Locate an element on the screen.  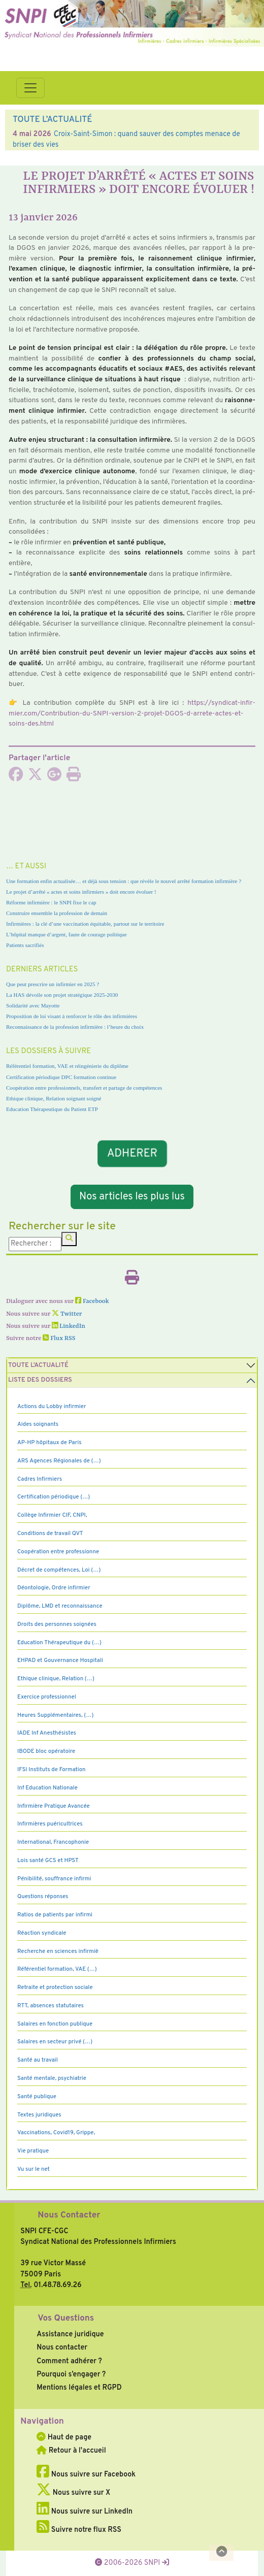
L’hôpital manque d’argent, faute de courage politique is located at coordinates (66, 934).